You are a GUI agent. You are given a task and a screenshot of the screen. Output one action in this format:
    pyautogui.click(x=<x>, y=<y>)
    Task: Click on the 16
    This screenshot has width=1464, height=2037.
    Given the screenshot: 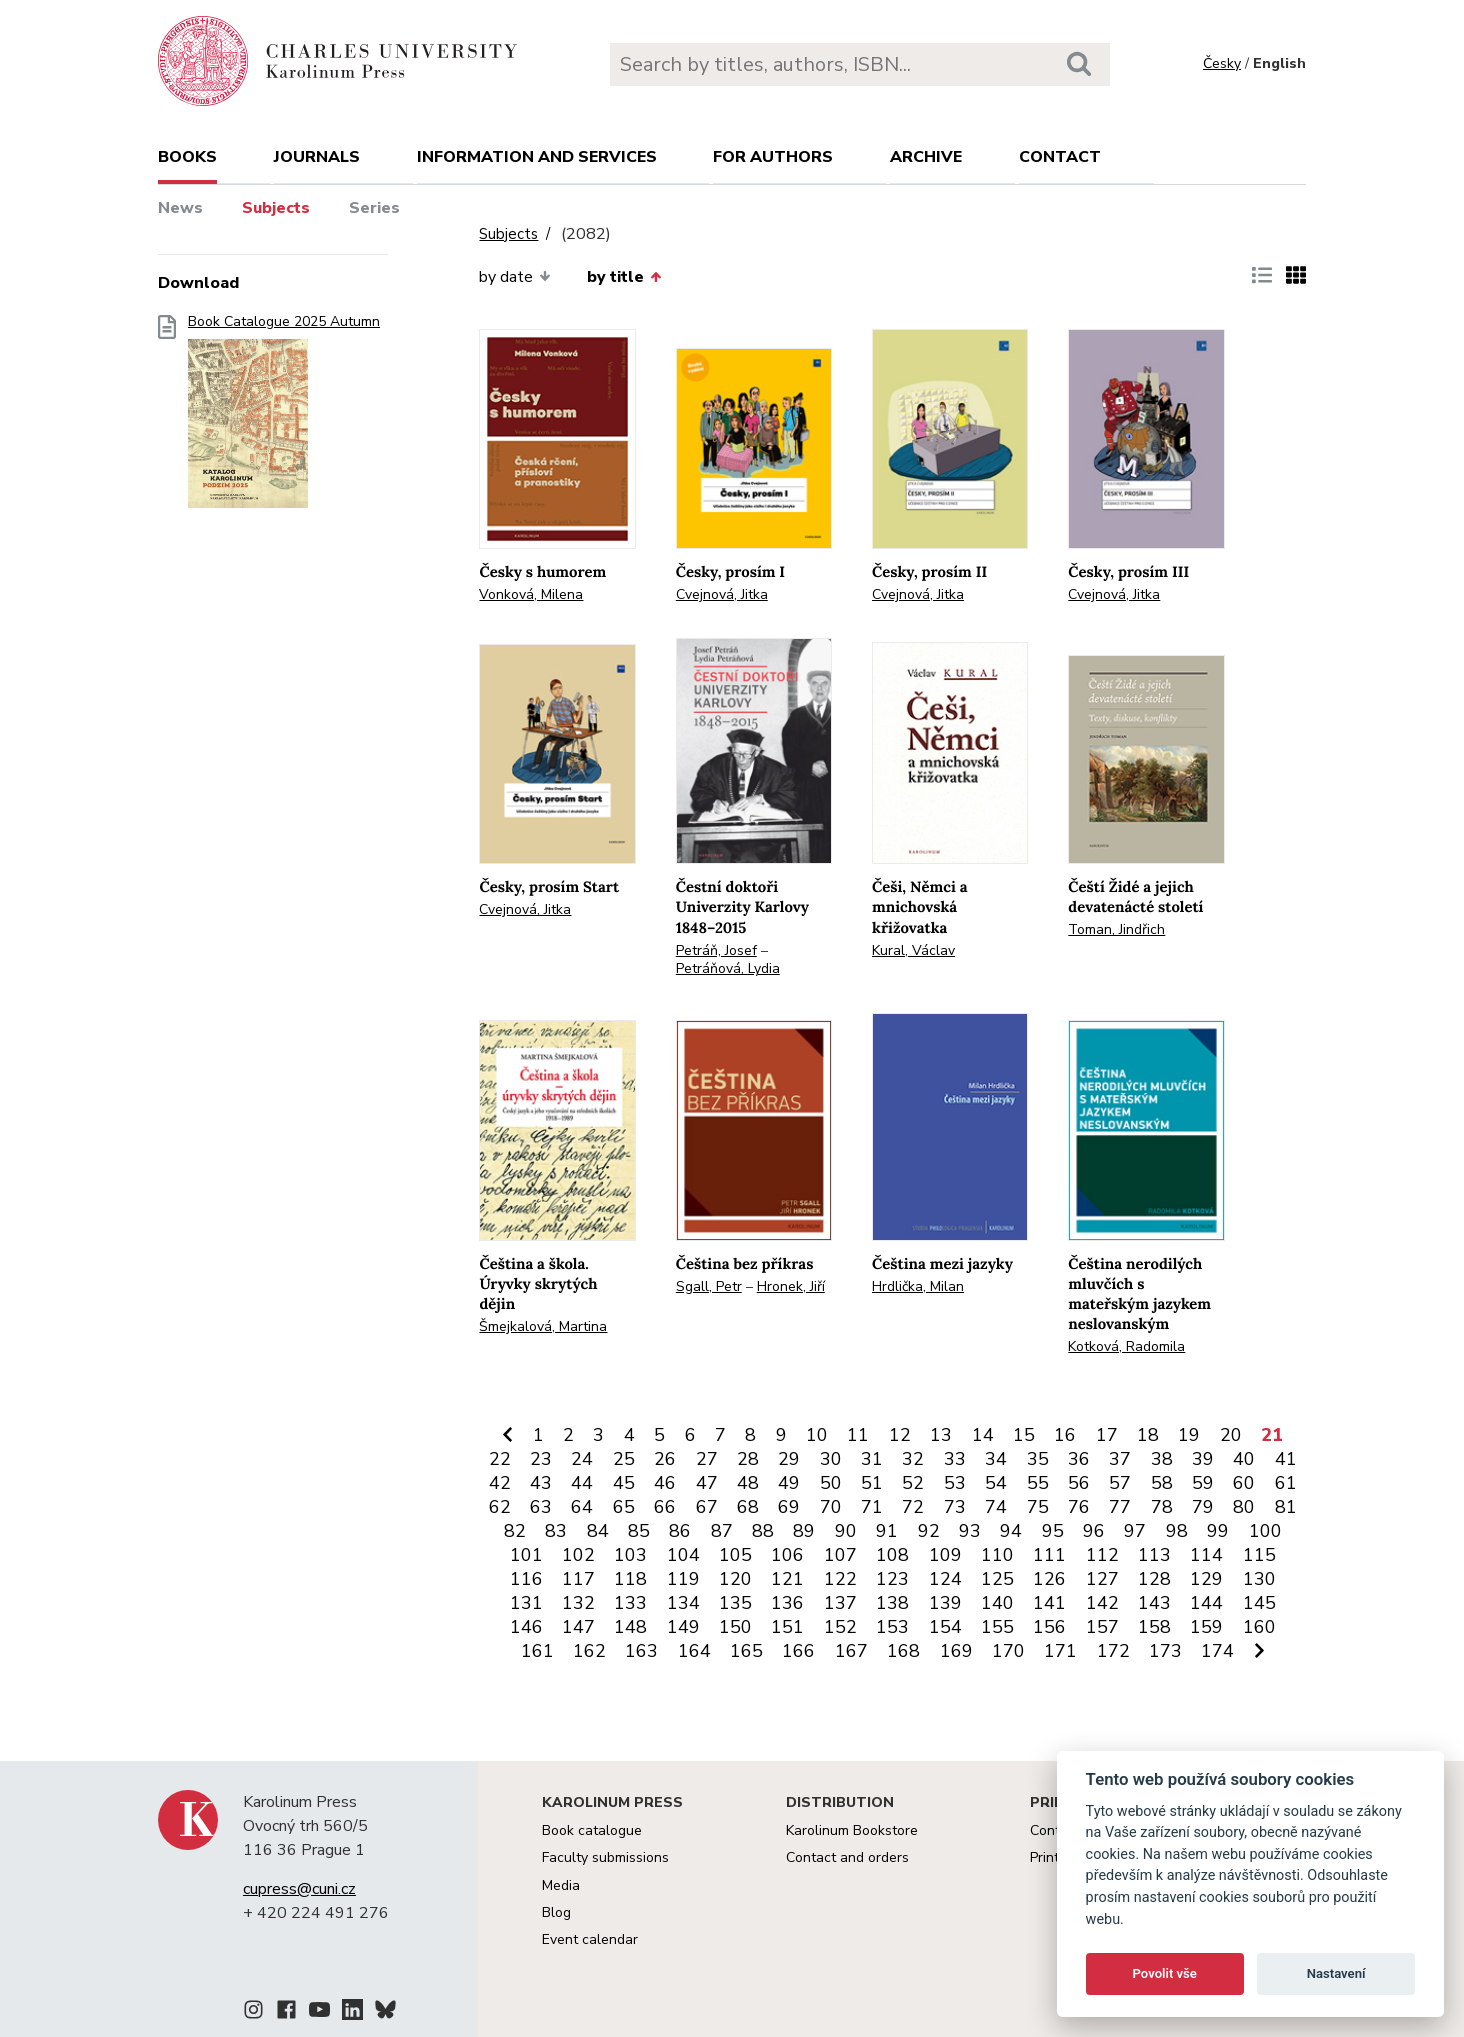 What is the action you would take?
    pyautogui.click(x=1065, y=1435)
    